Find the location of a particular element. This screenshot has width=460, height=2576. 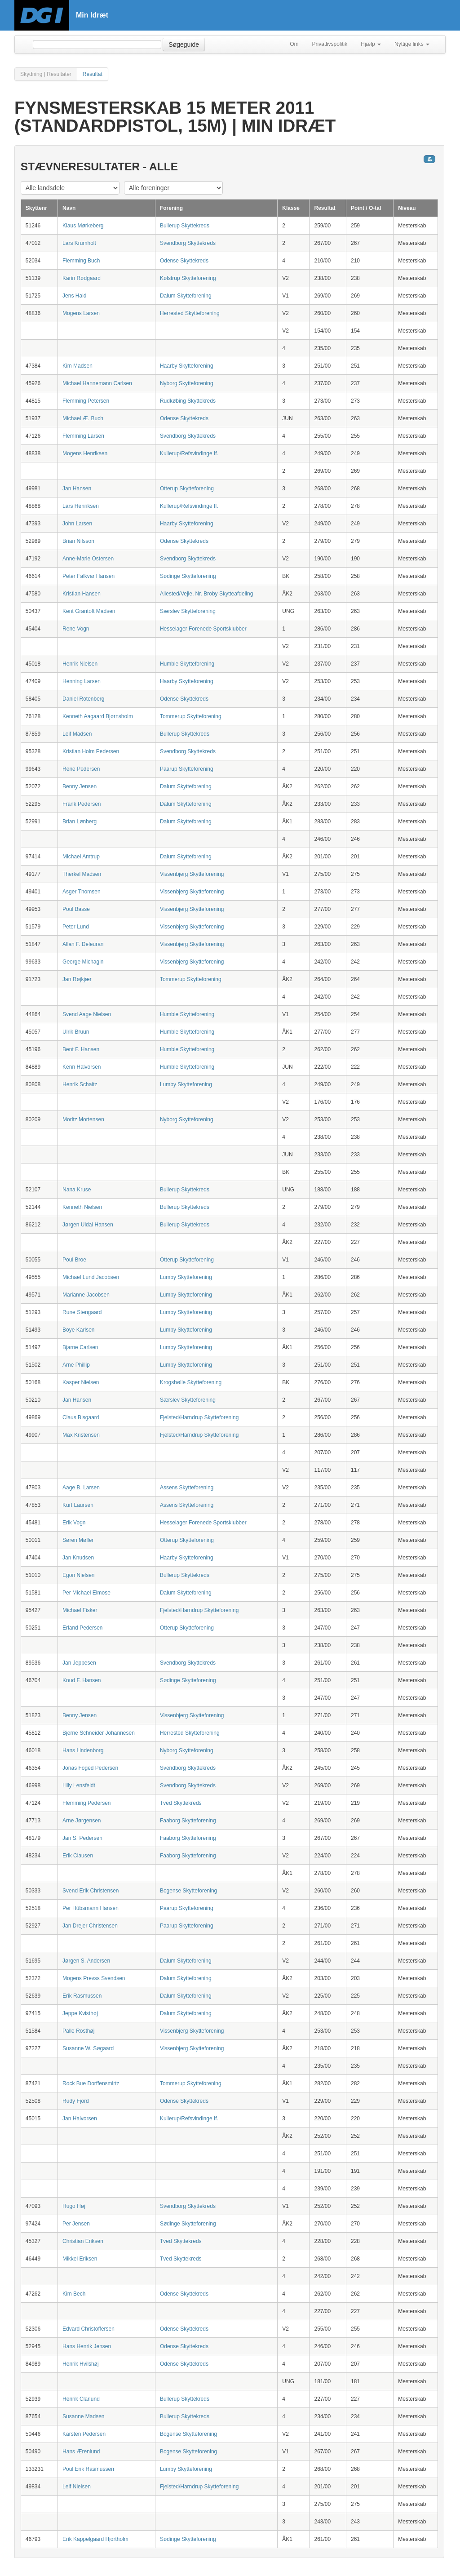

Rene Vogn is located at coordinates (75, 629).